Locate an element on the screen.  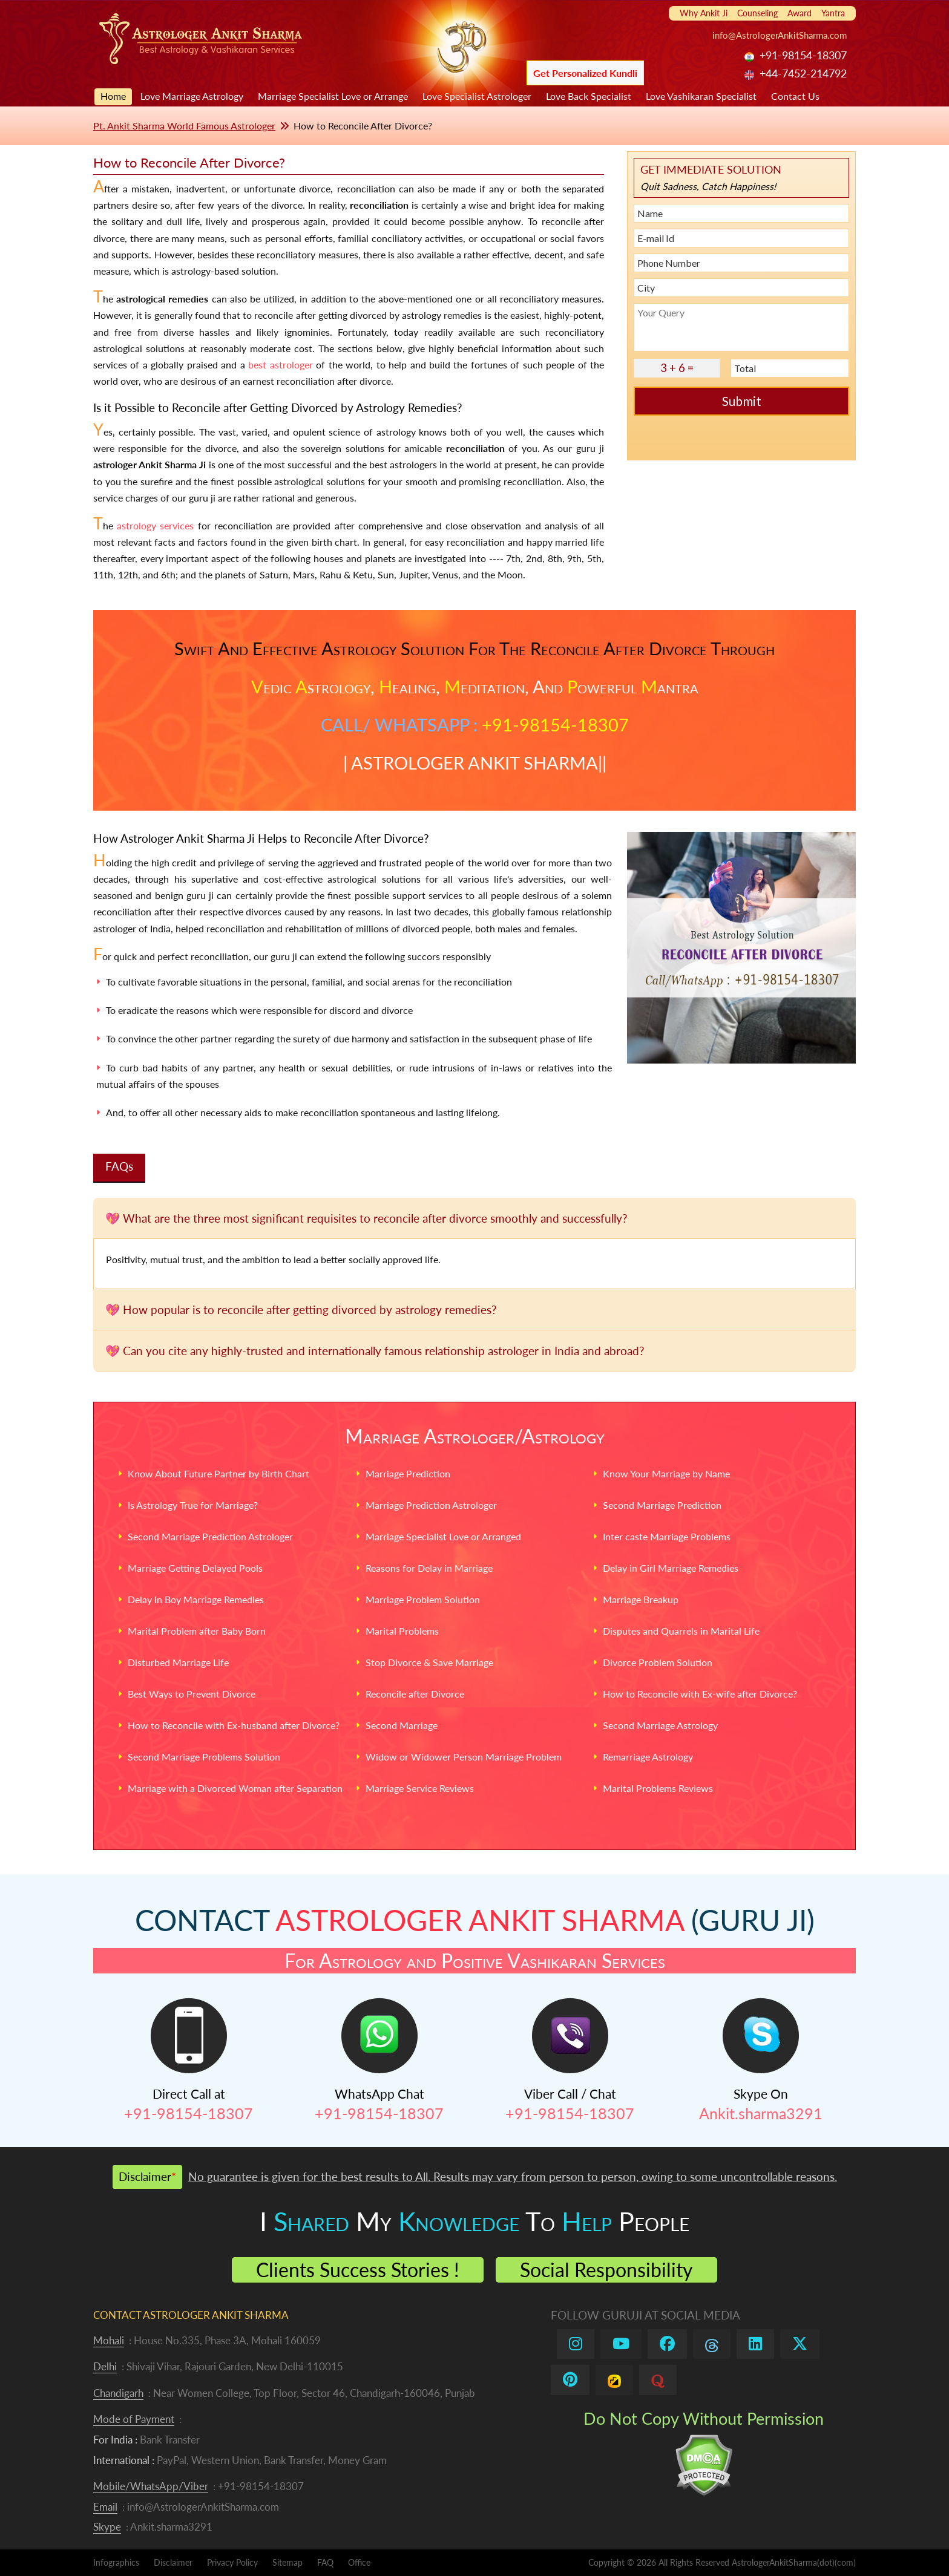
Marital Problem after Baby Born is located at coordinates (197, 1630).